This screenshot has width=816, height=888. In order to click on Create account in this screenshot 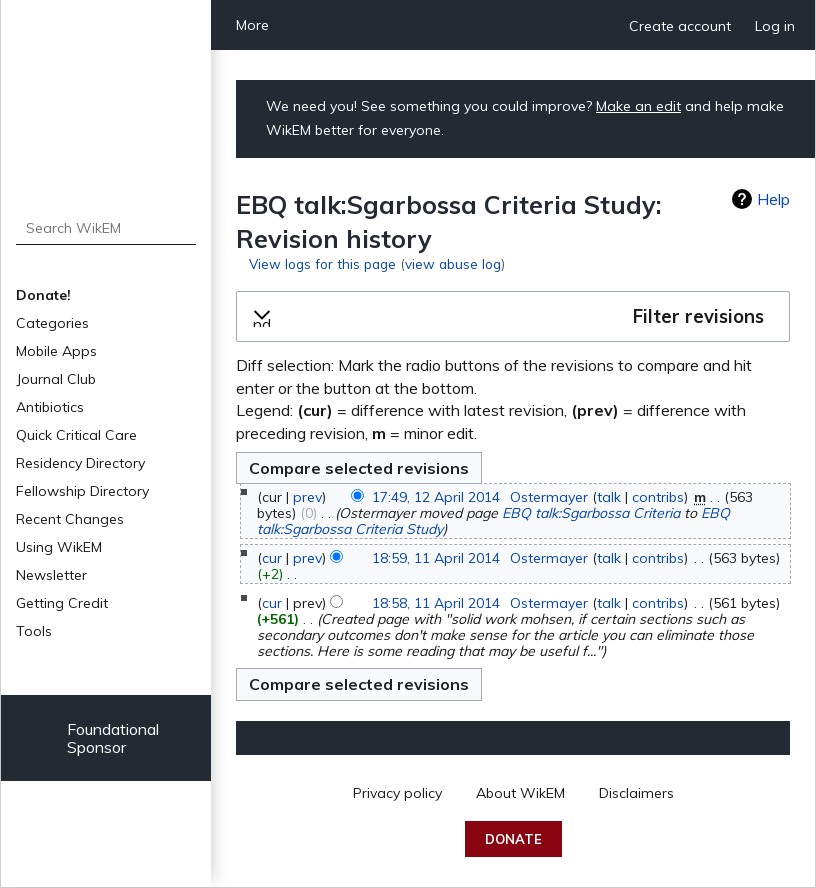, I will do `click(680, 26)`.